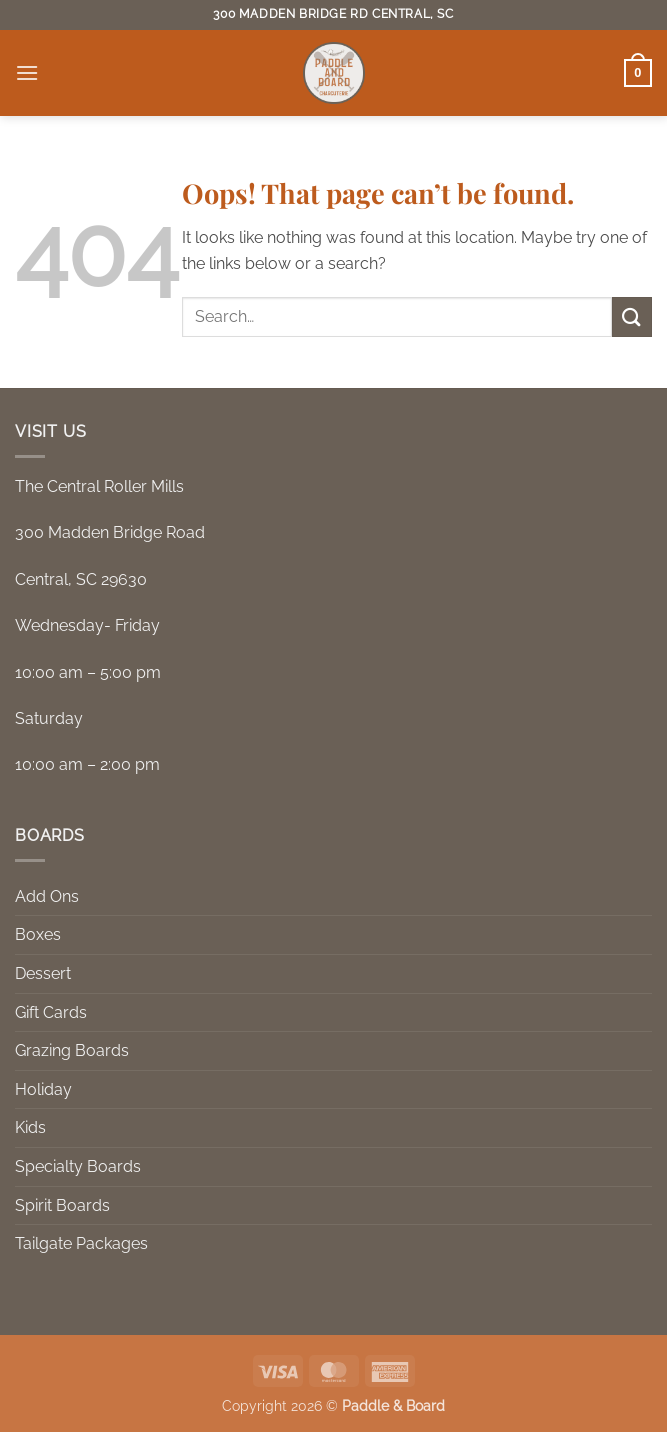 This screenshot has height=1432, width=667. What do you see at coordinates (38, 934) in the screenshot?
I see `Boxes` at bounding box center [38, 934].